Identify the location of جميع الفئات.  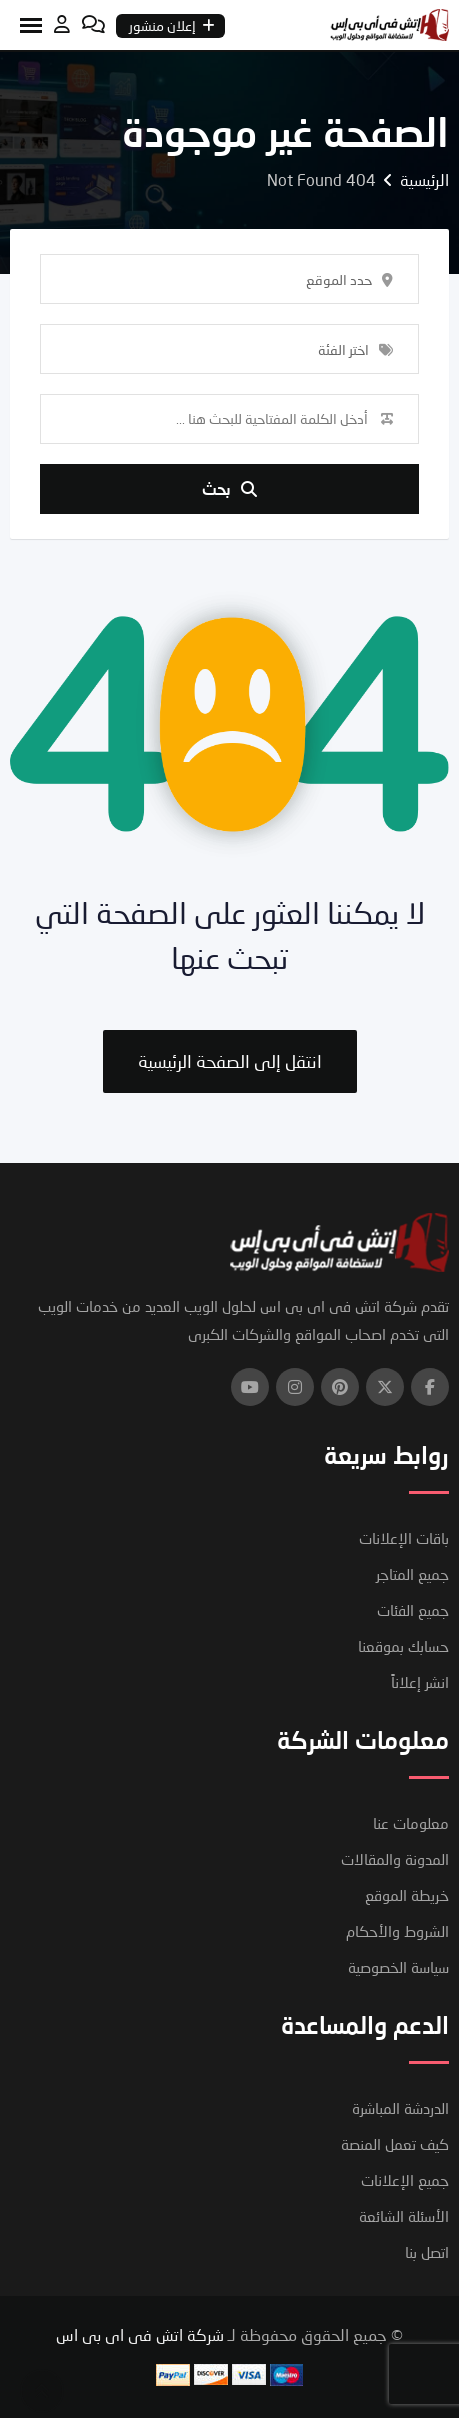
(413, 1610).